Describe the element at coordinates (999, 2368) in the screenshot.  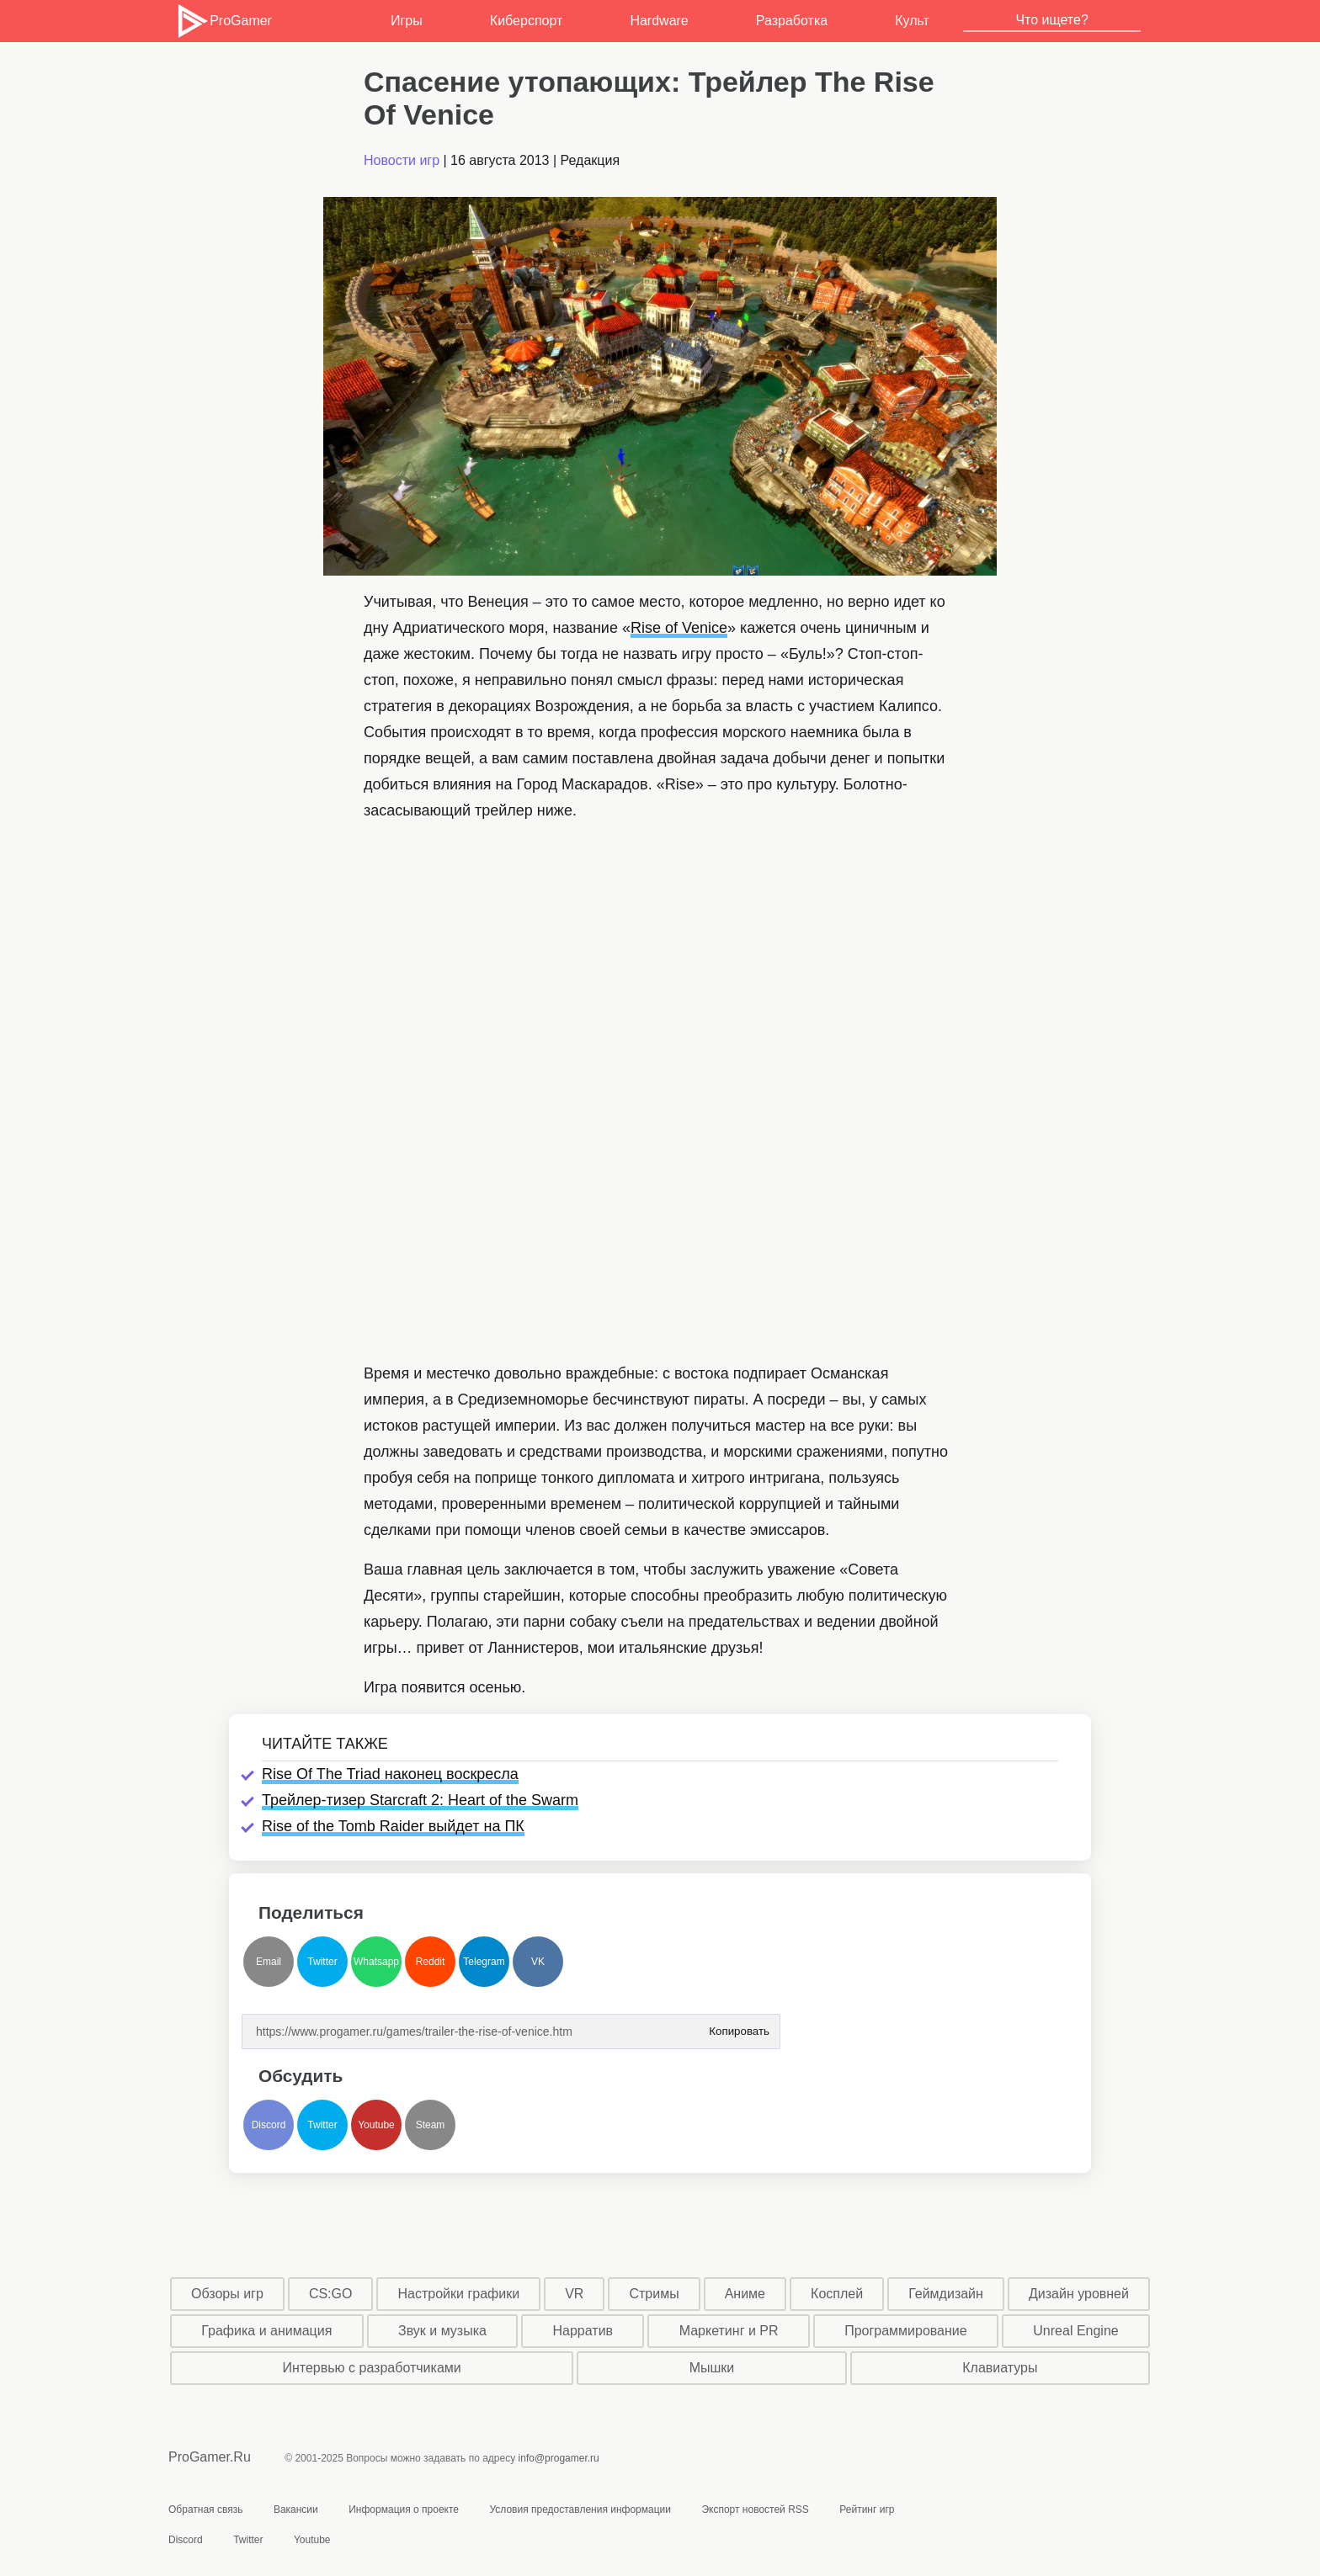
I see `Клавиатуры` at that location.